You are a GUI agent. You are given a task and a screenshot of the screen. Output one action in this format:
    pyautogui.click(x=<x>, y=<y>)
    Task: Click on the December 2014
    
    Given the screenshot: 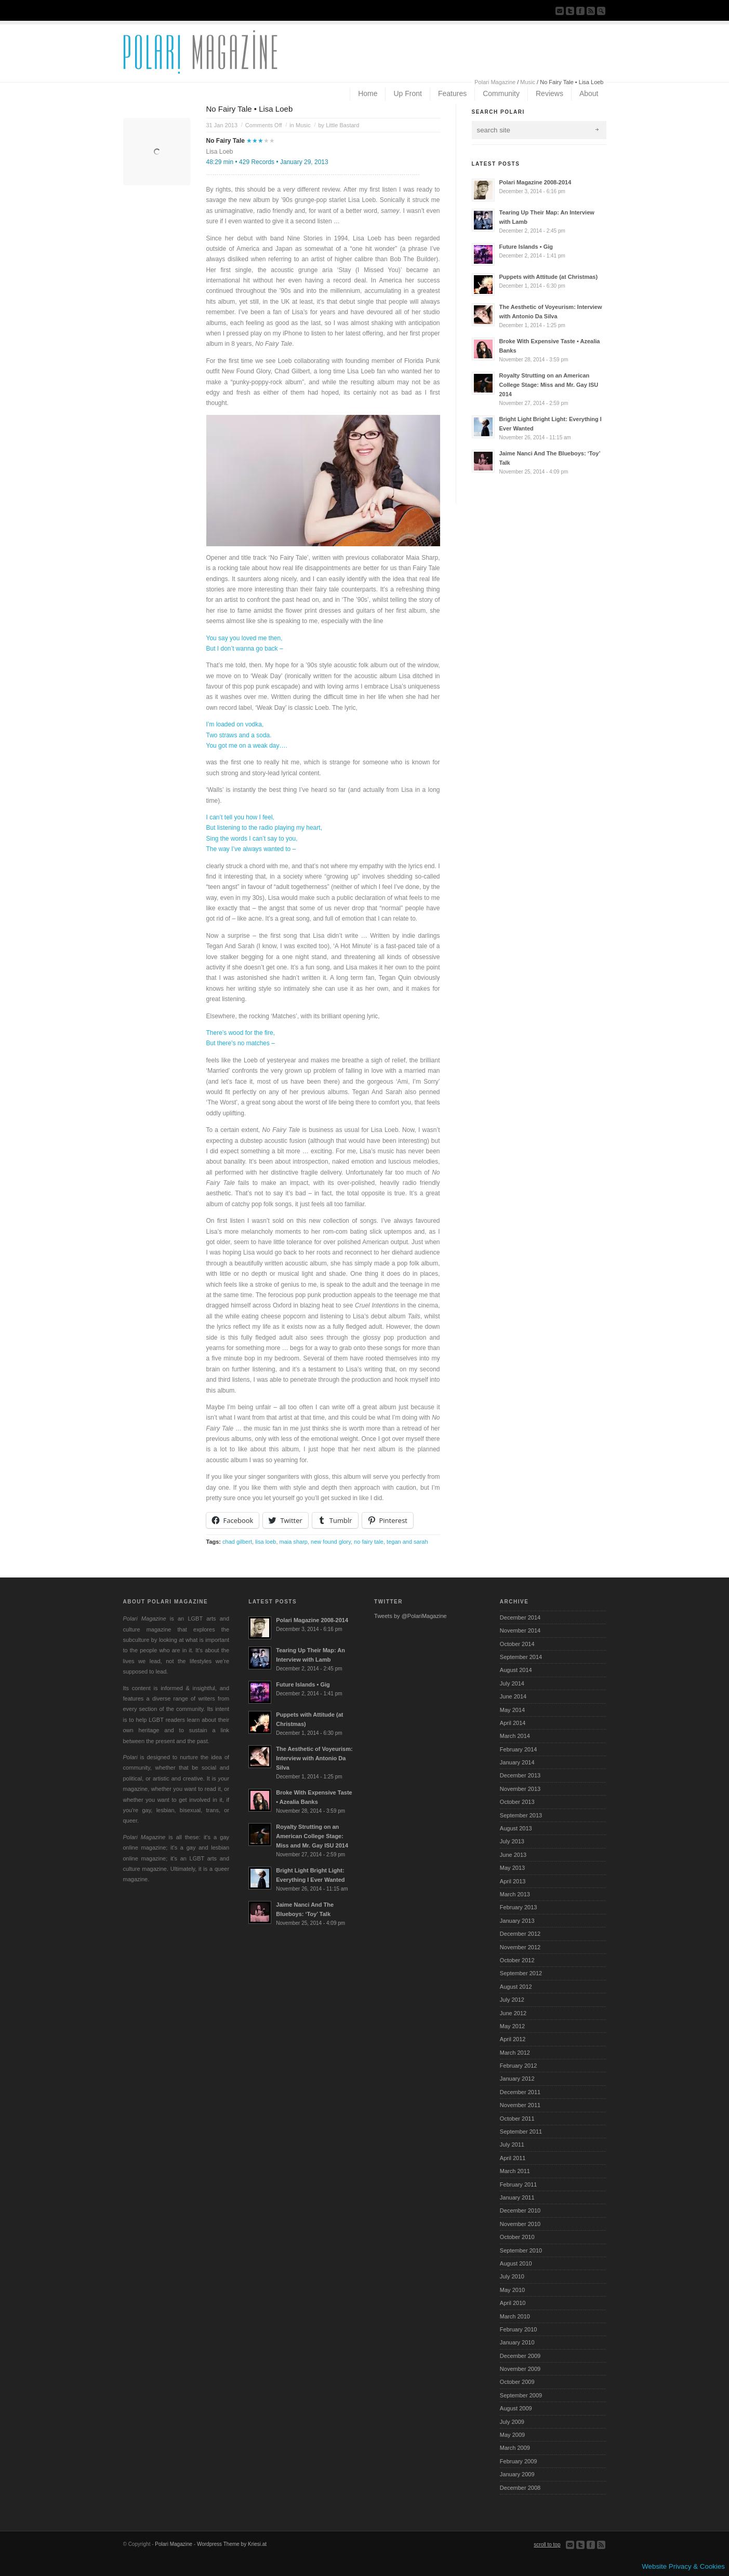 What is the action you would take?
    pyautogui.click(x=520, y=1617)
    